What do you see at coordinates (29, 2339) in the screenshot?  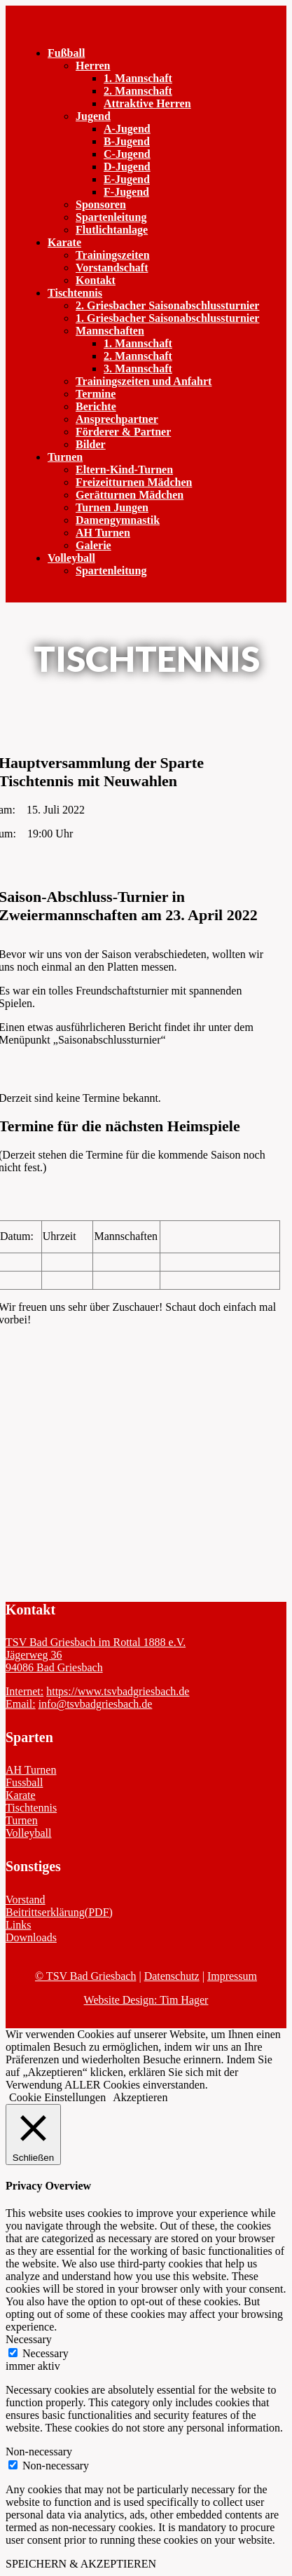 I see `Necessary [button]` at bounding box center [29, 2339].